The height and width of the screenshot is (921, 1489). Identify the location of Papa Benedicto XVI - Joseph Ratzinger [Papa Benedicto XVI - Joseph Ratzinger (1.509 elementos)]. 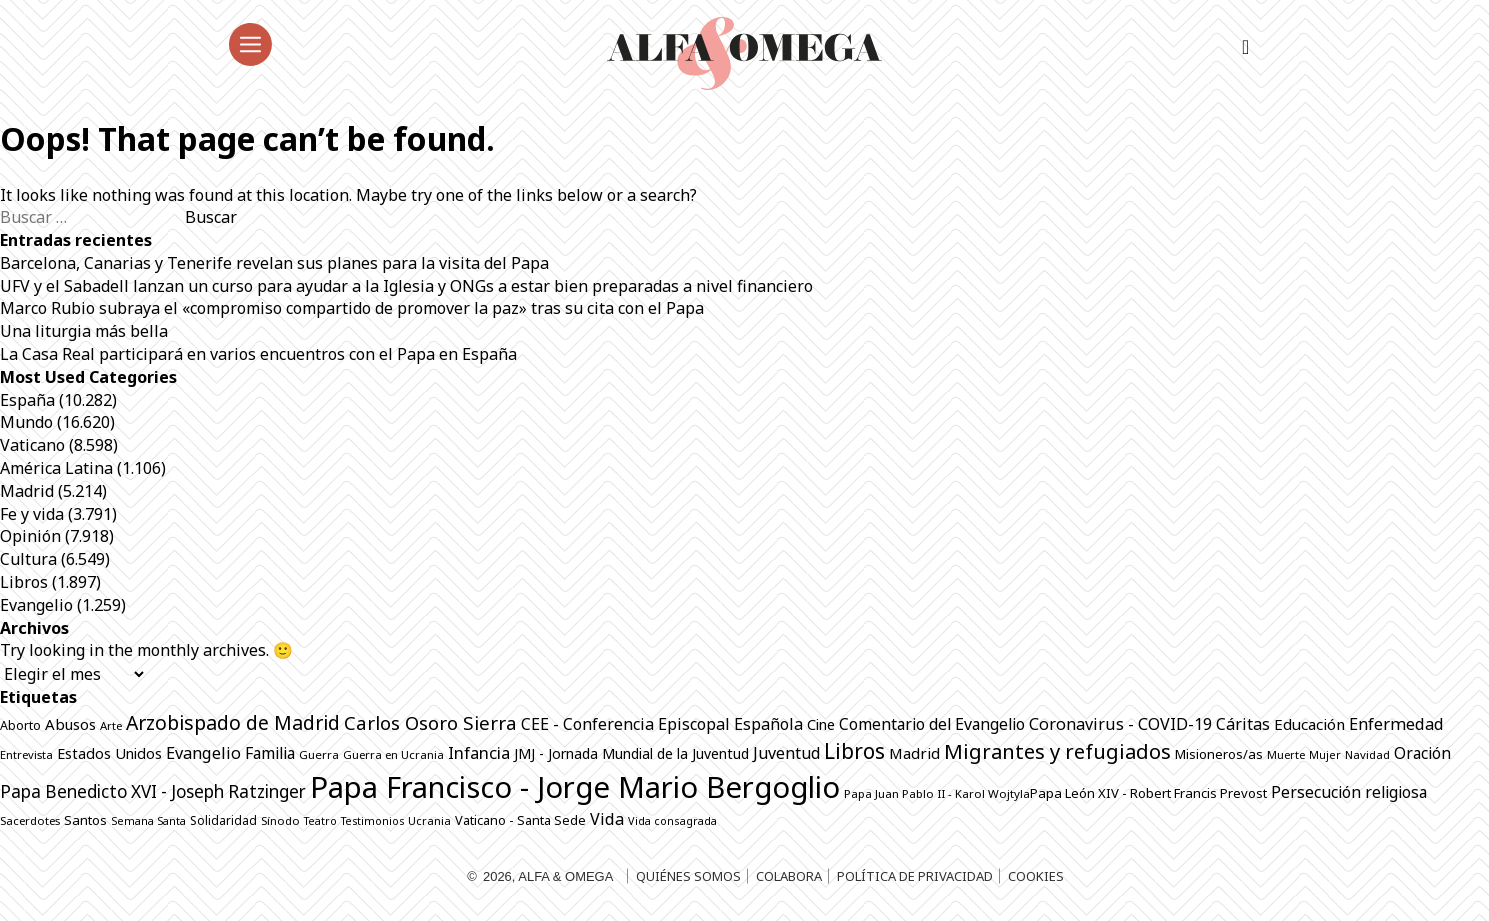
(153, 791).